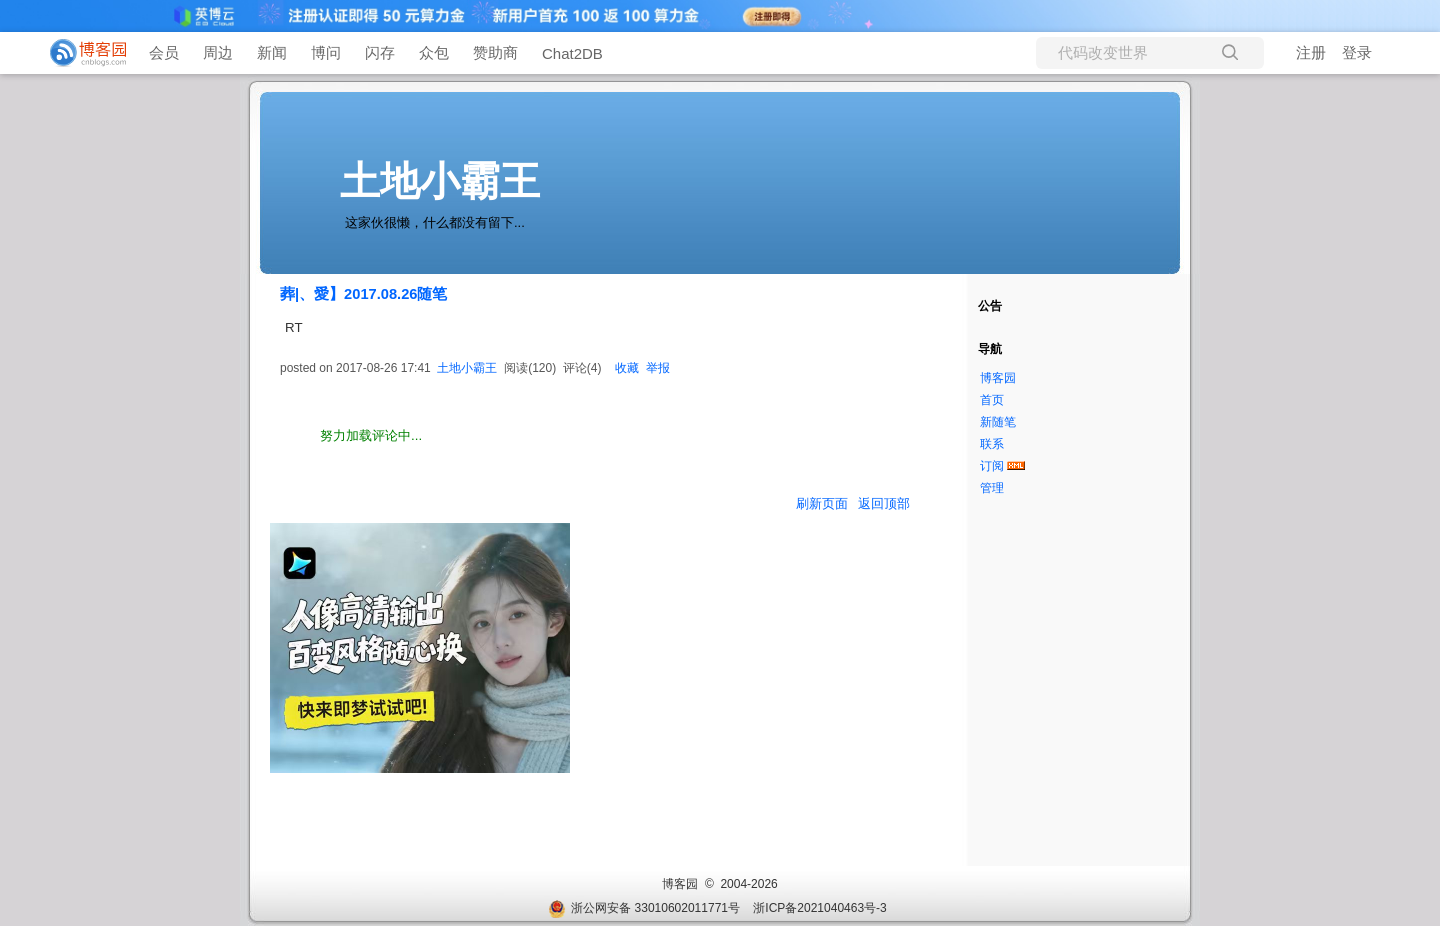 The width and height of the screenshot is (1440, 926). Describe the element at coordinates (884, 503) in the screenshot. I see `返回顶部` at that location.